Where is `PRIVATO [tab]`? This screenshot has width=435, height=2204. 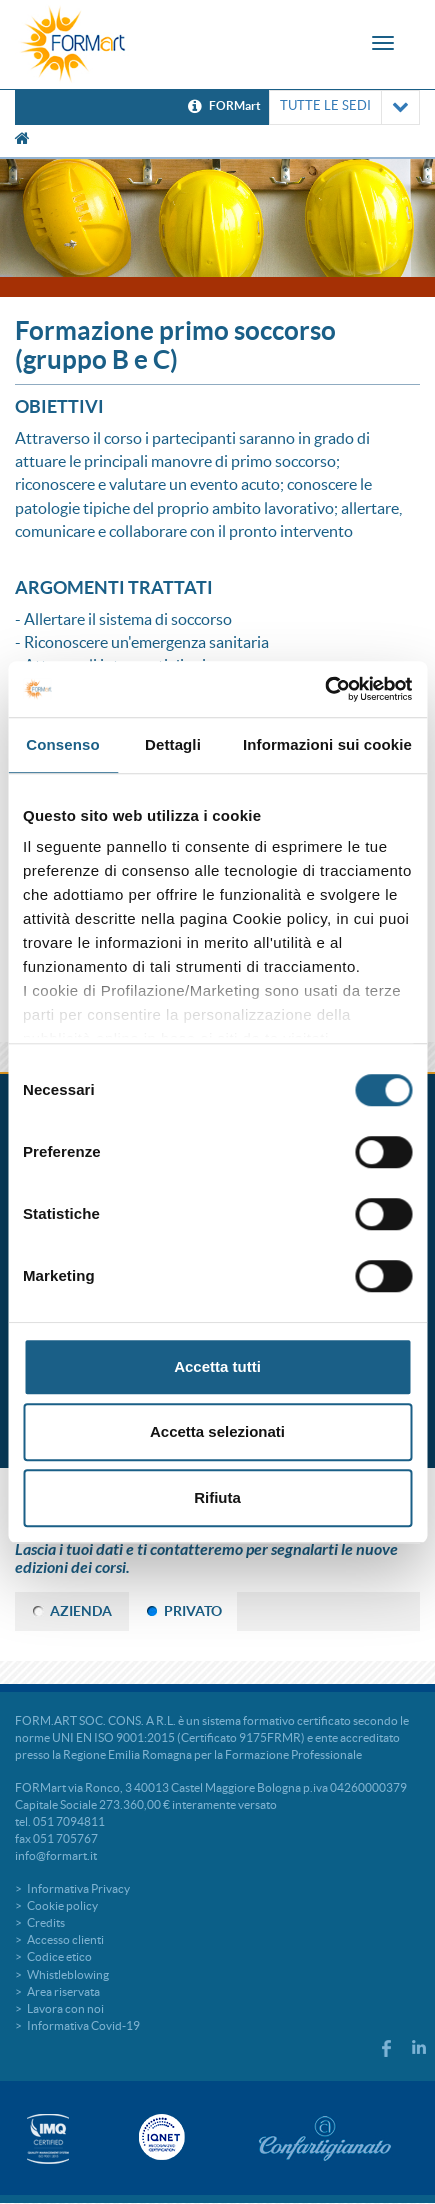 PRIVATO [tab] is located at coordinates (193, 1611).